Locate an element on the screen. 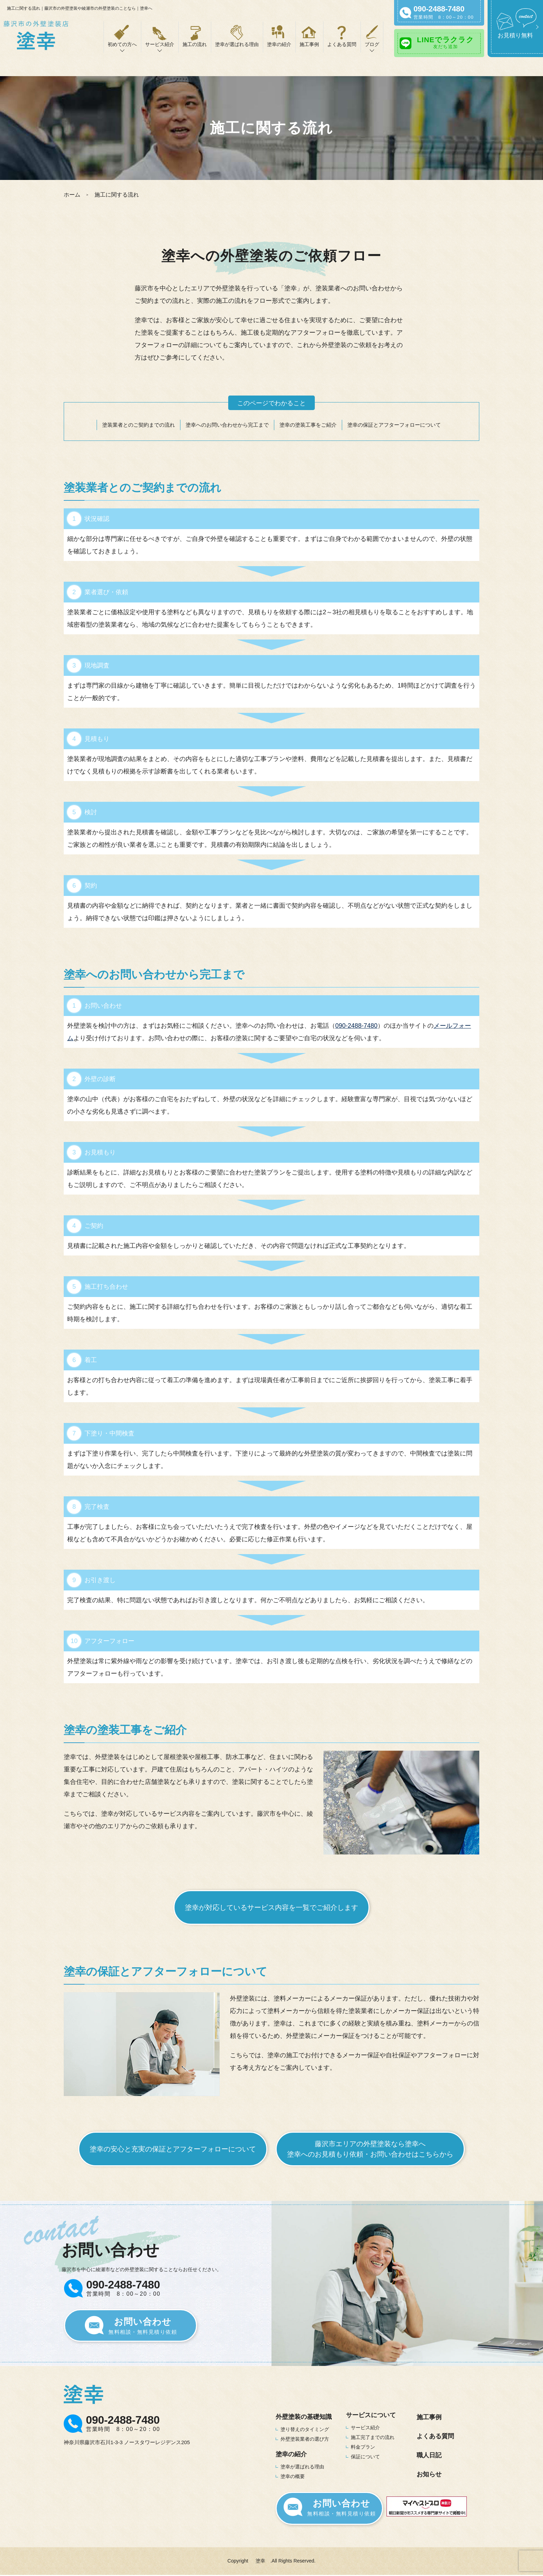 This screenshot has width=543, height=2576. 職人日記 is located at coordinates (429, 2455).